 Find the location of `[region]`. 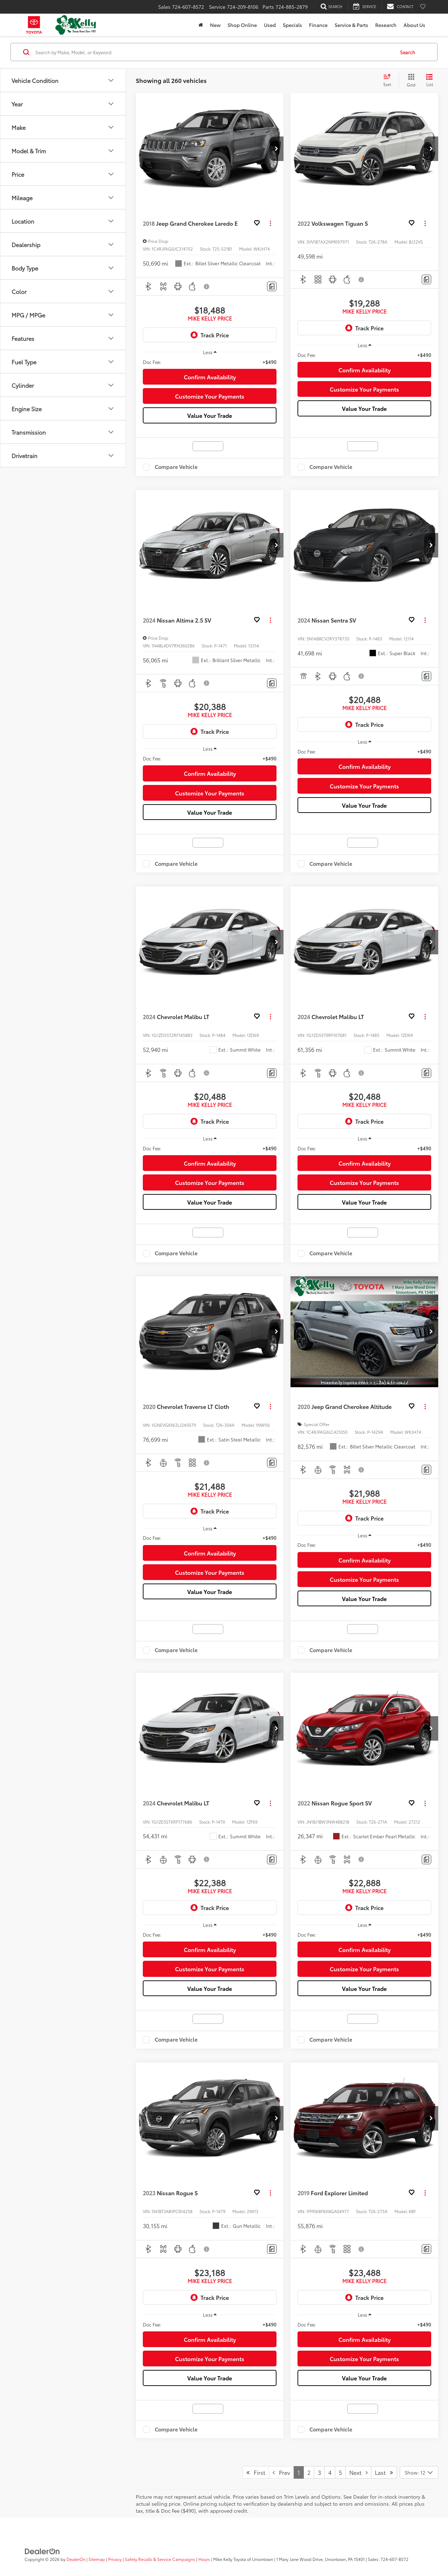

[region] is located at coordinates (209, 361).